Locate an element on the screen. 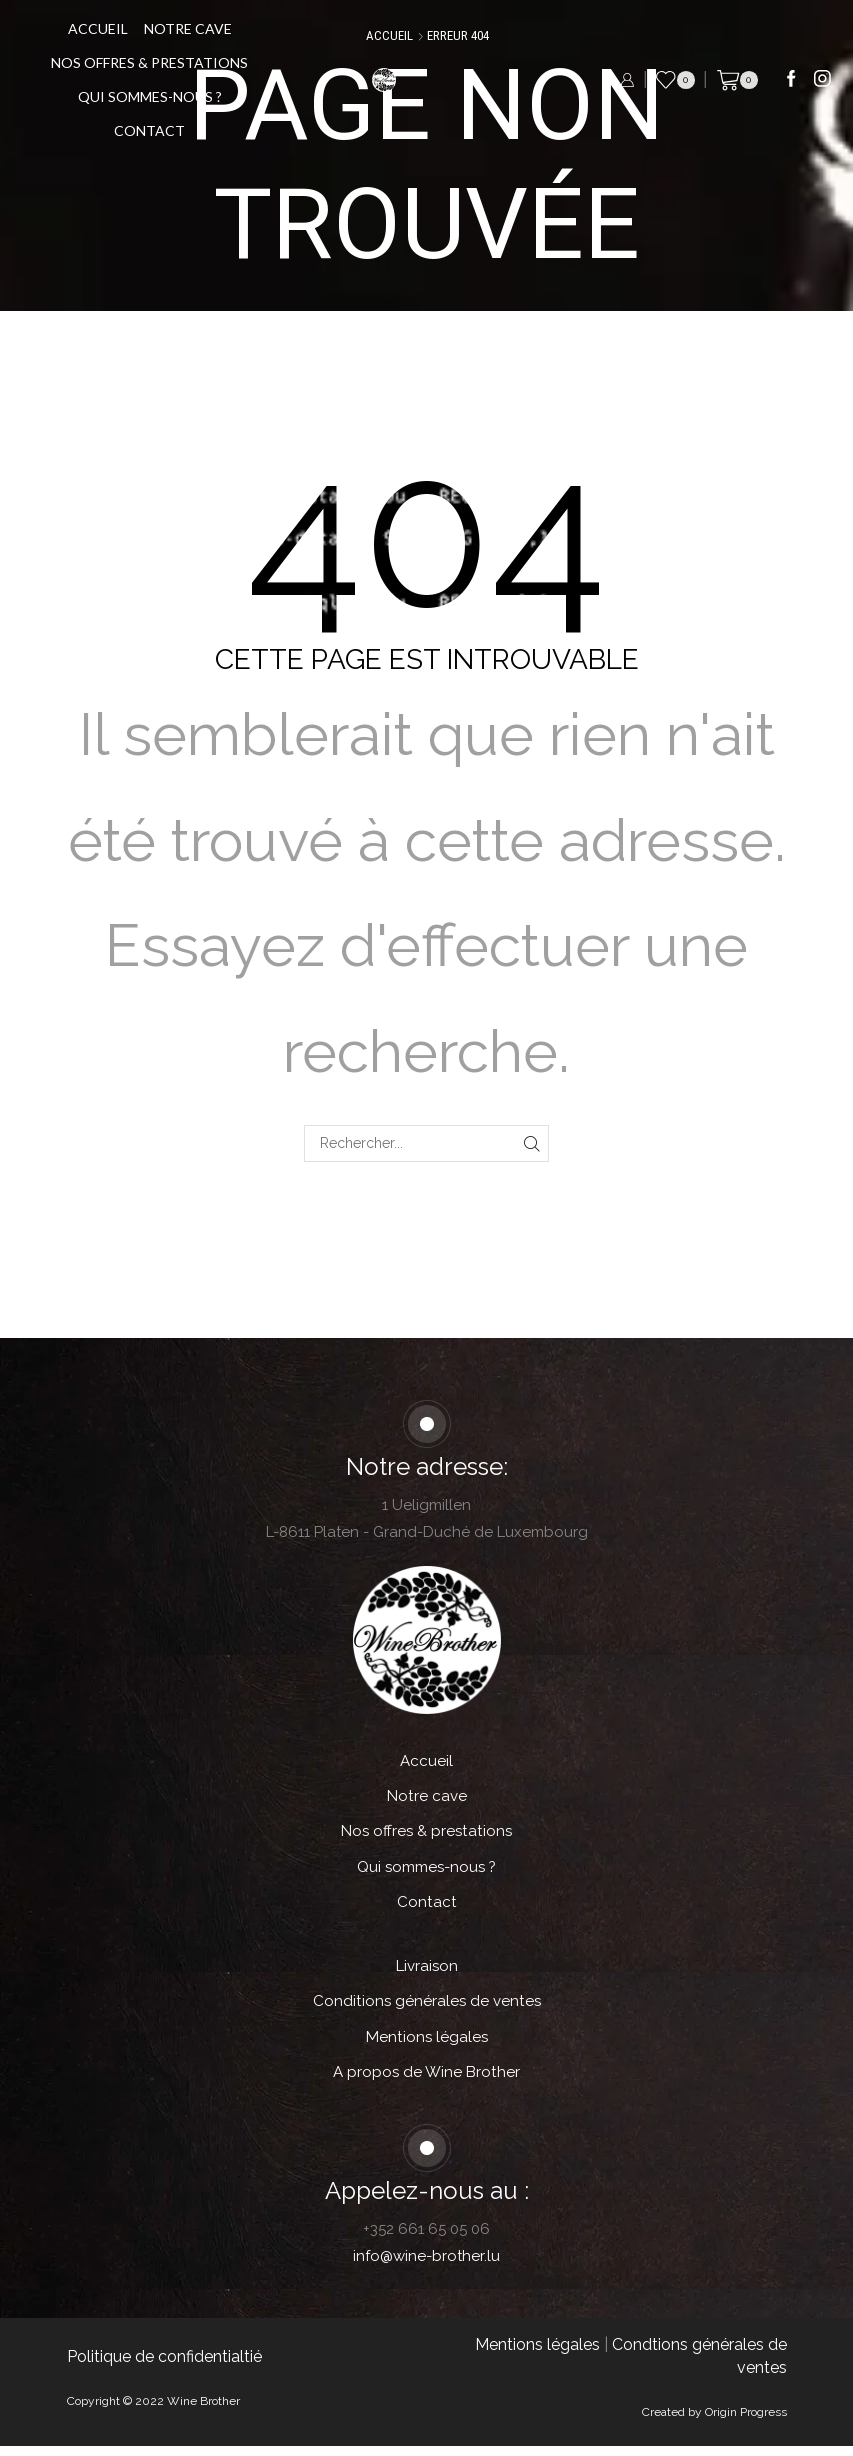  Livraison is located at coordinates (427, 1971).